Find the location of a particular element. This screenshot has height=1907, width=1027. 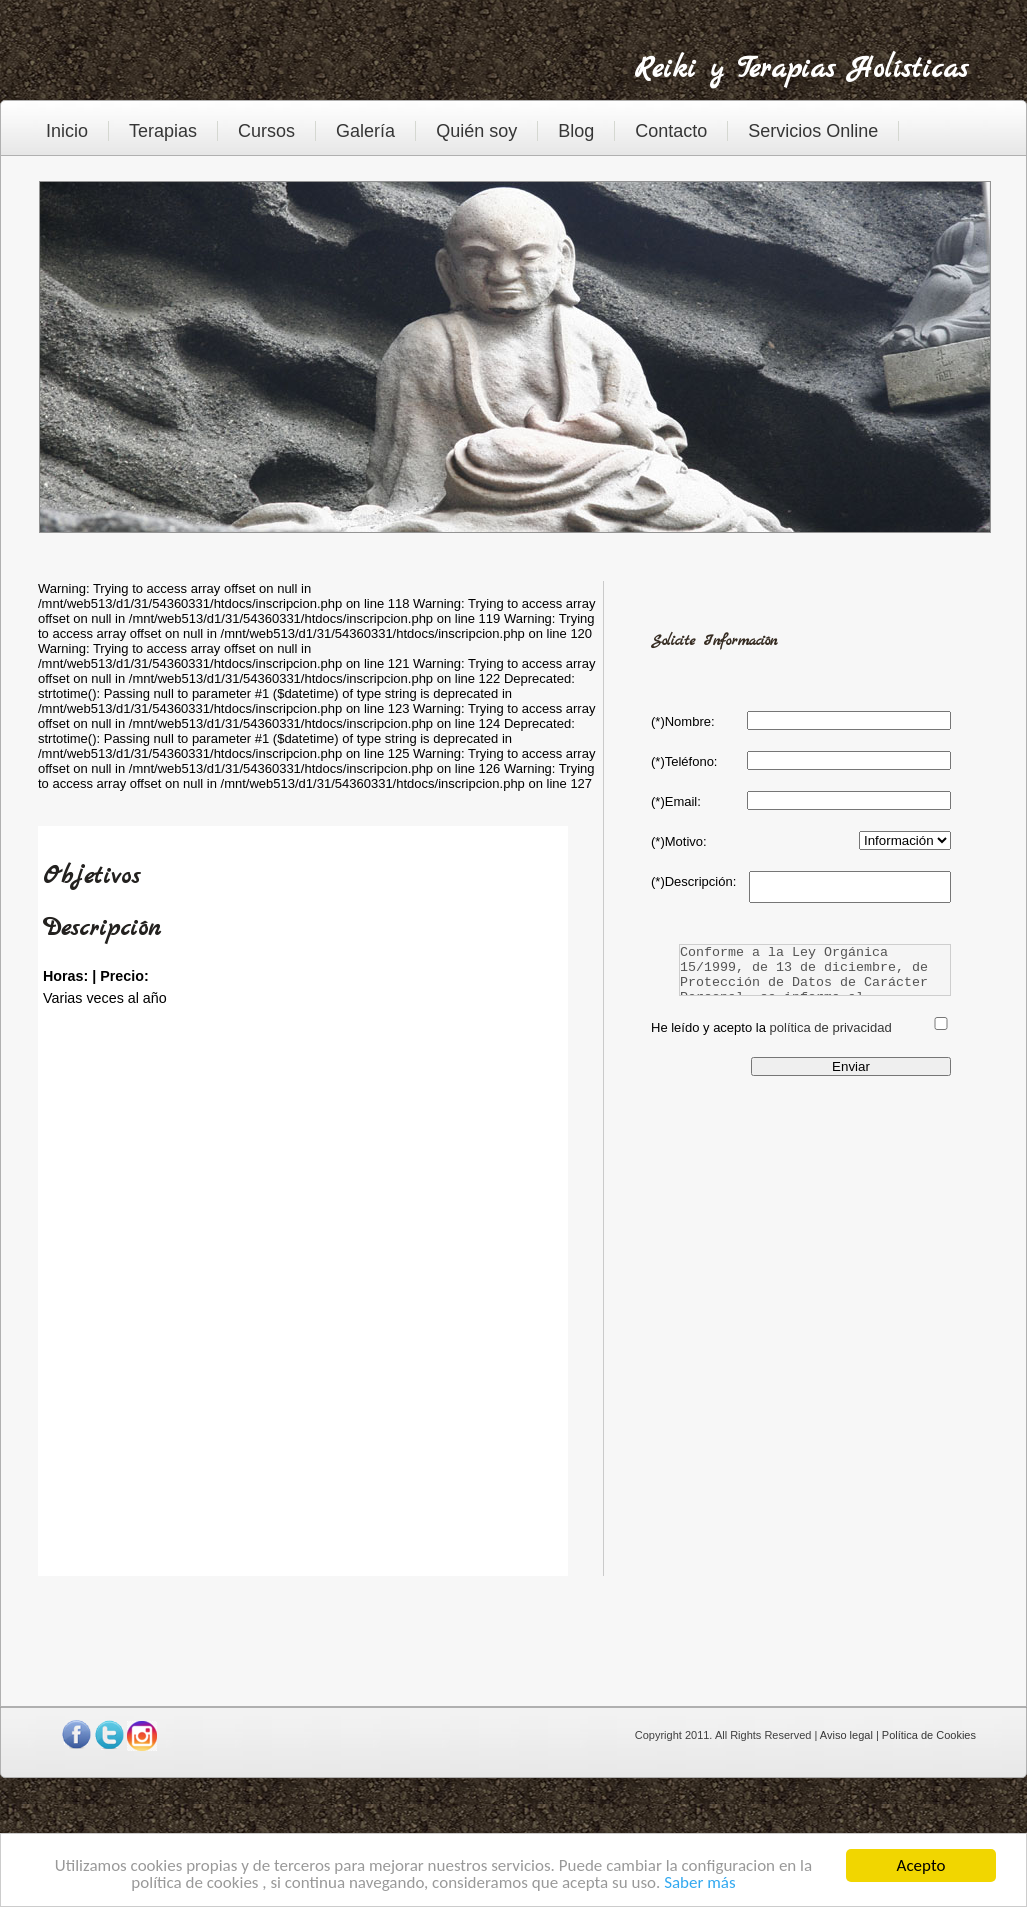

Saber más is located at coordinates (700, 1883).